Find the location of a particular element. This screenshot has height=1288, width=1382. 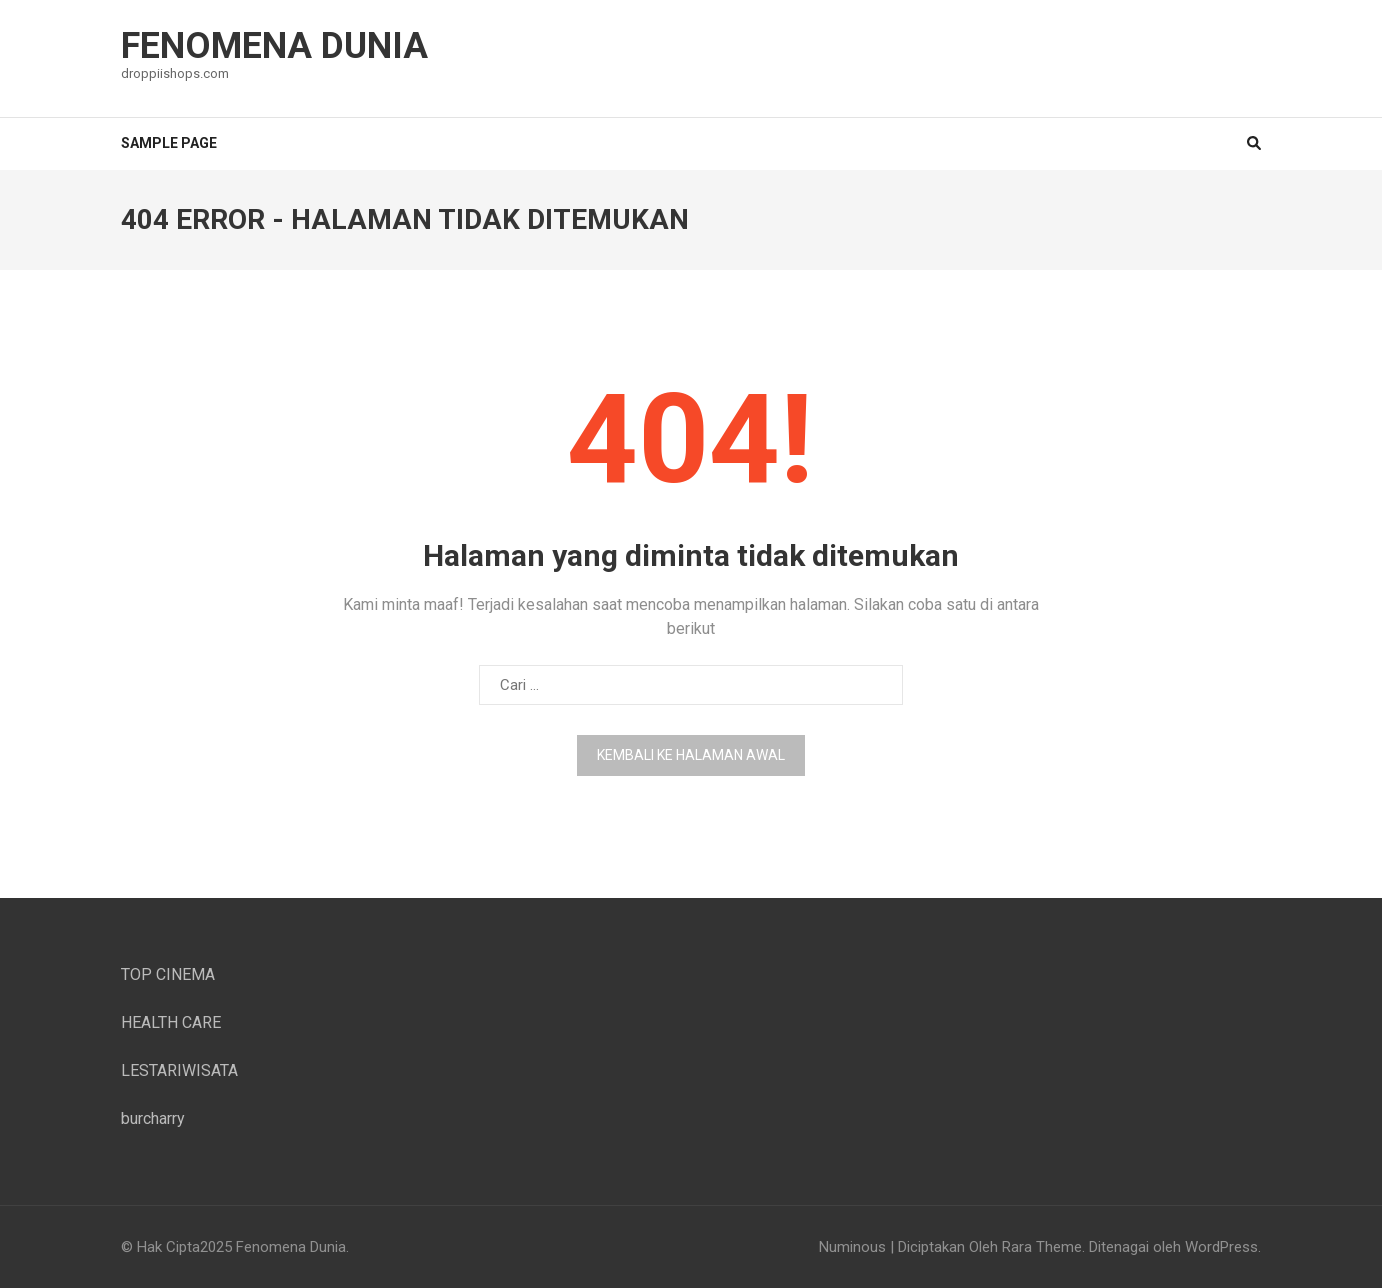

HEALTH CARE is located at coordinates (171, 1022).